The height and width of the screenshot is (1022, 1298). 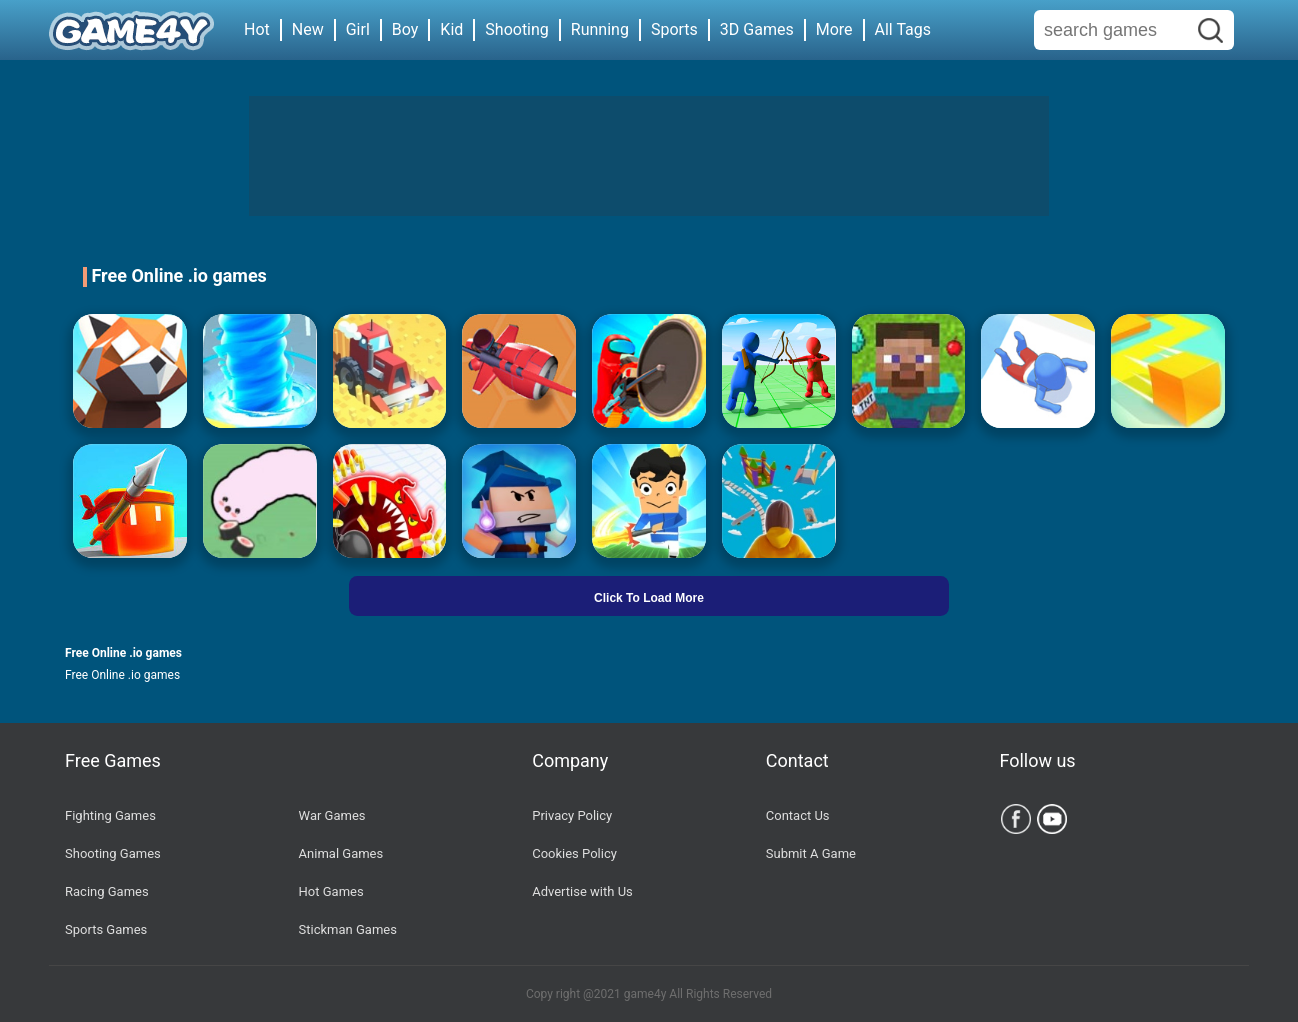 I want to click on Kid, so click(x=451, y=29).